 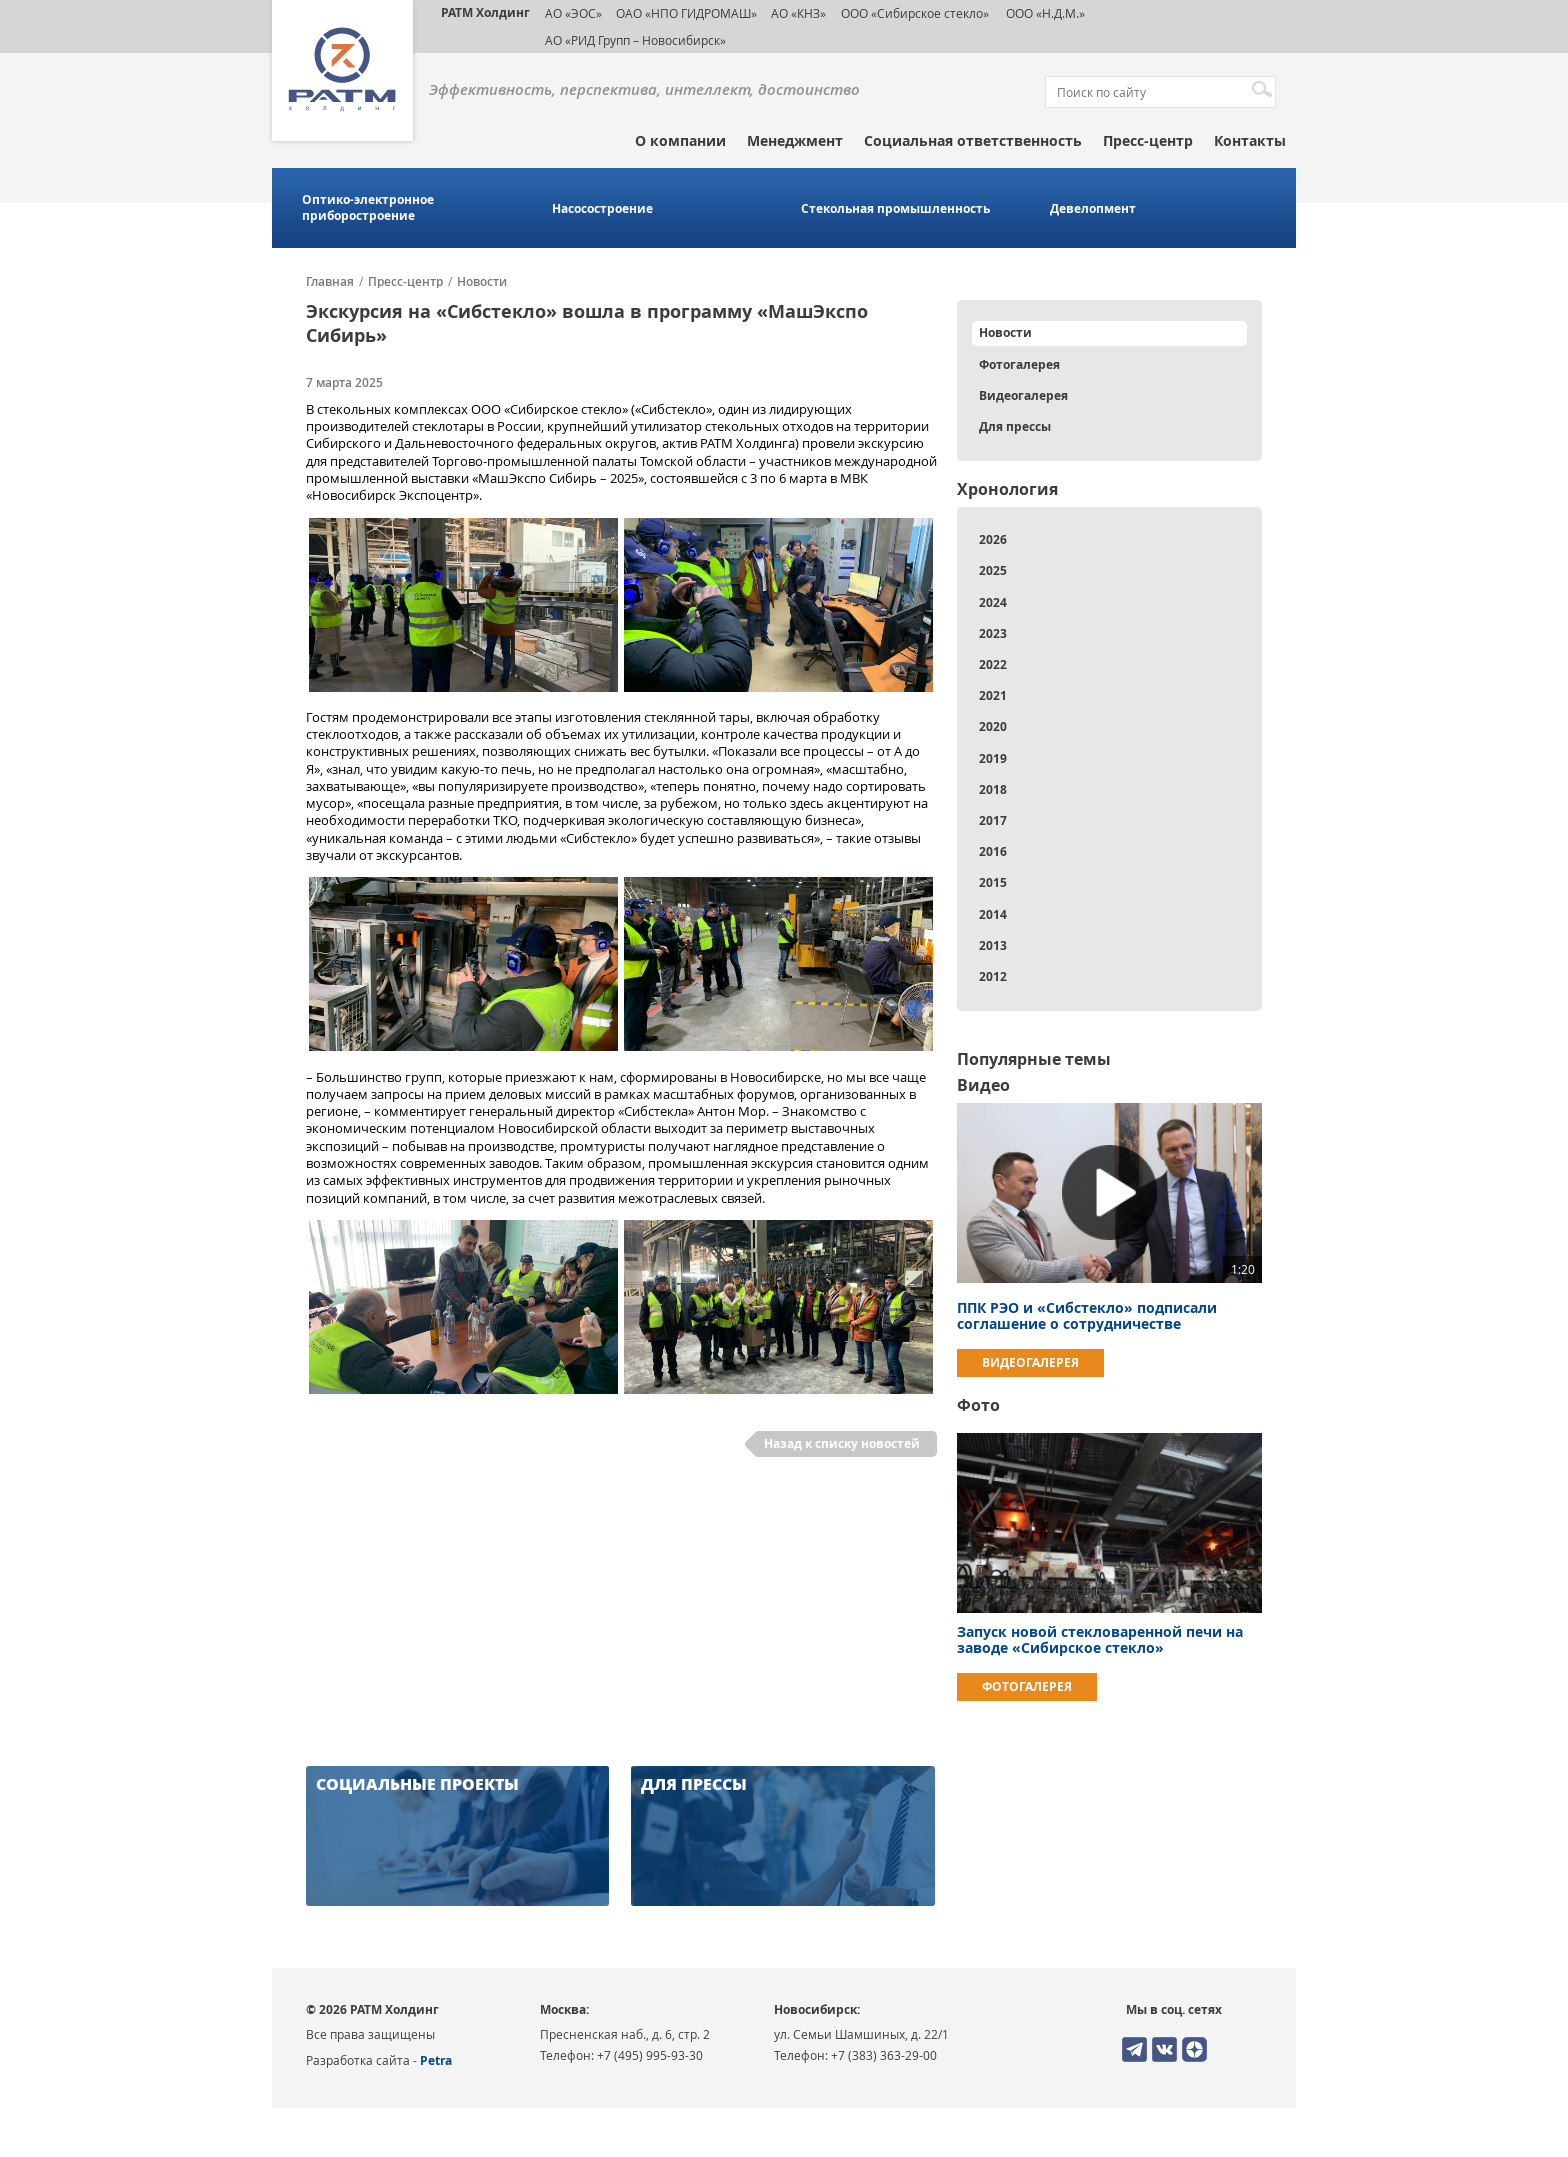 What do you see at coordinates (602, 209) in the screenshot?
I see `Насосостроение` at bounding box center [602, 209].